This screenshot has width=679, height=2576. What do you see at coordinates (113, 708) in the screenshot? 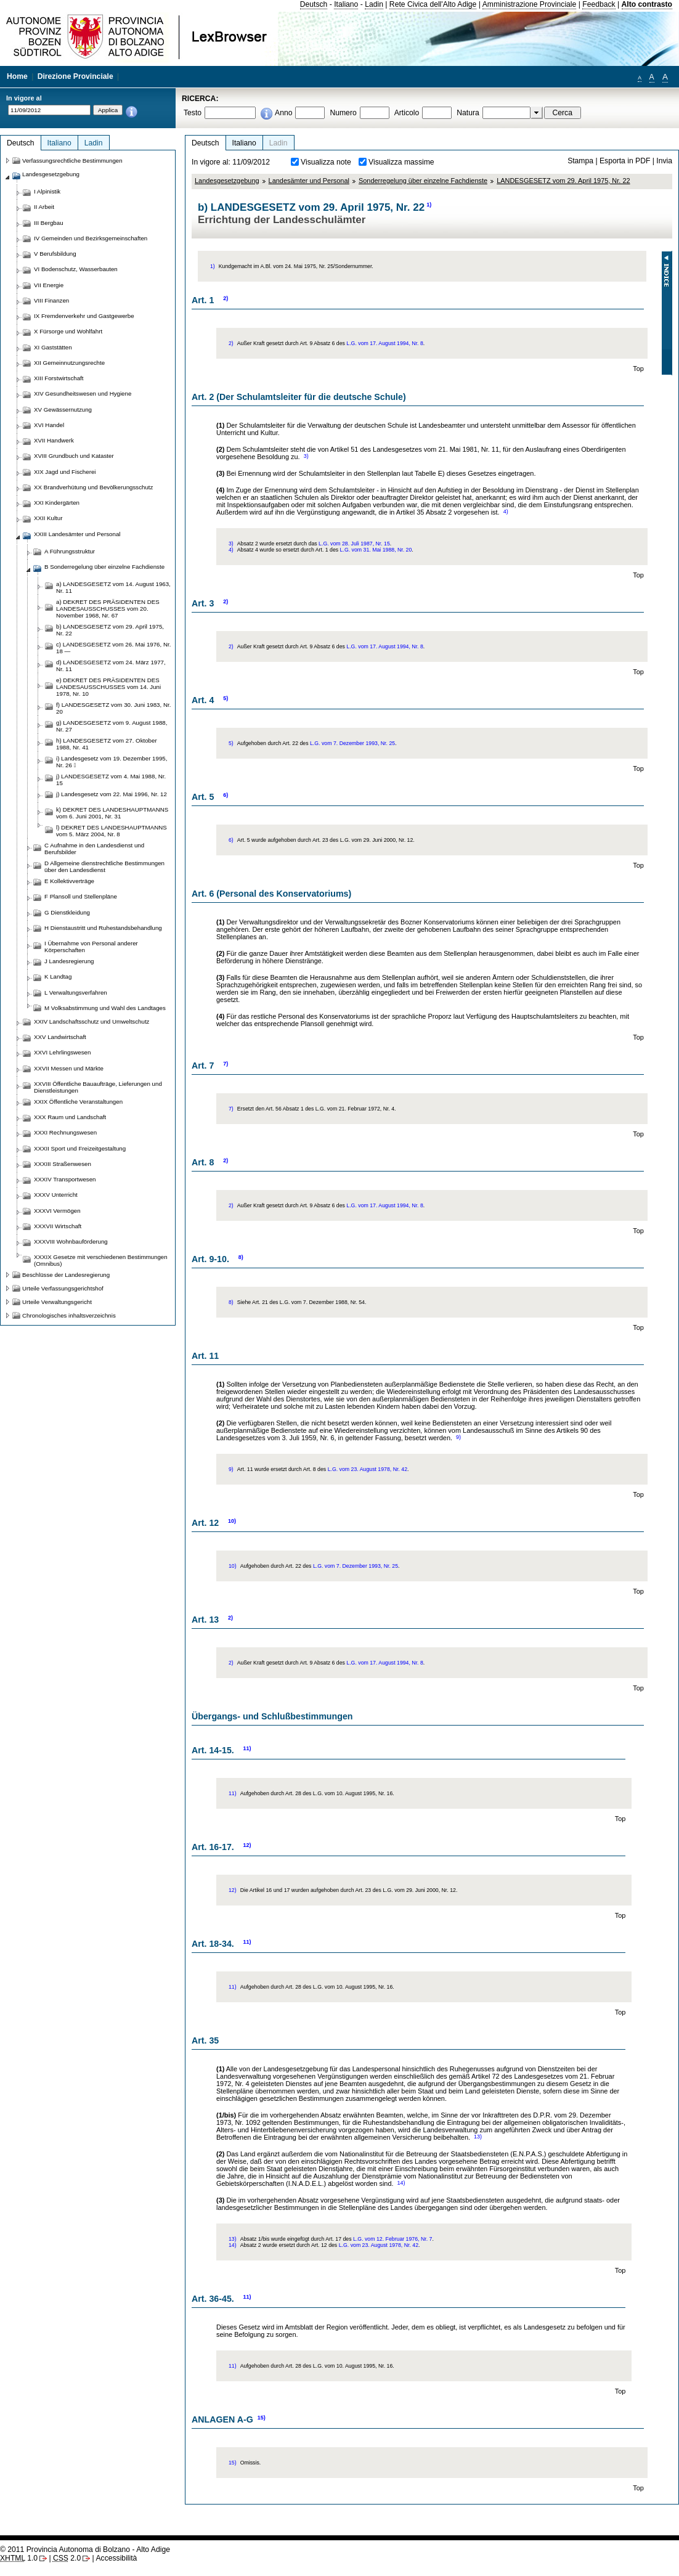
I see `f) LANDESGESETZ vom 30. Juni 1983, Nr. 20` at bounding box center [113, 708].